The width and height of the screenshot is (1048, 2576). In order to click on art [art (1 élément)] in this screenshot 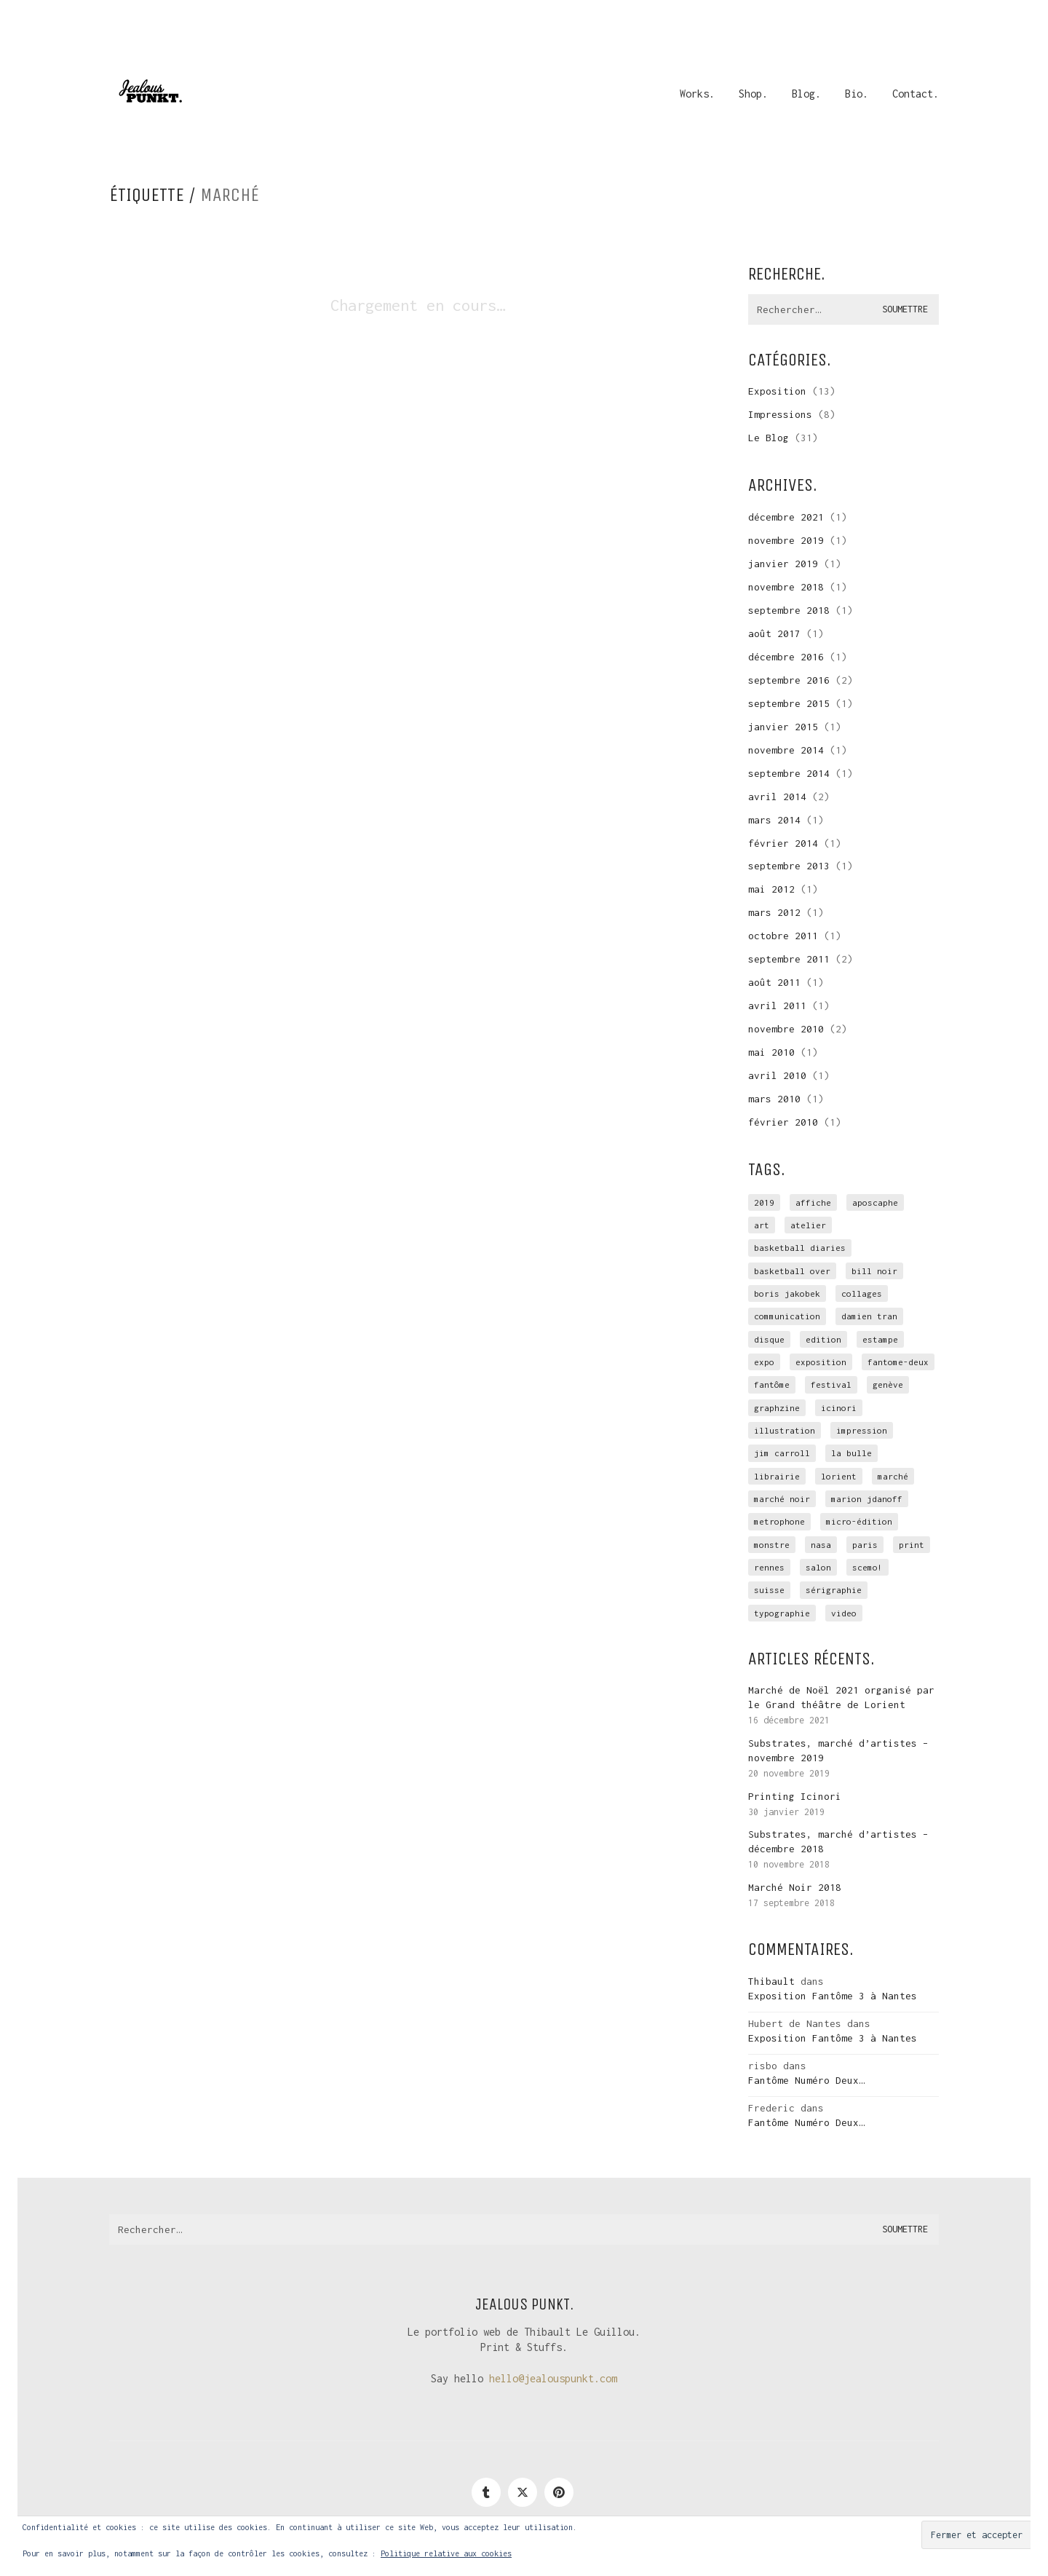, I will do `click(761, 1225)`.